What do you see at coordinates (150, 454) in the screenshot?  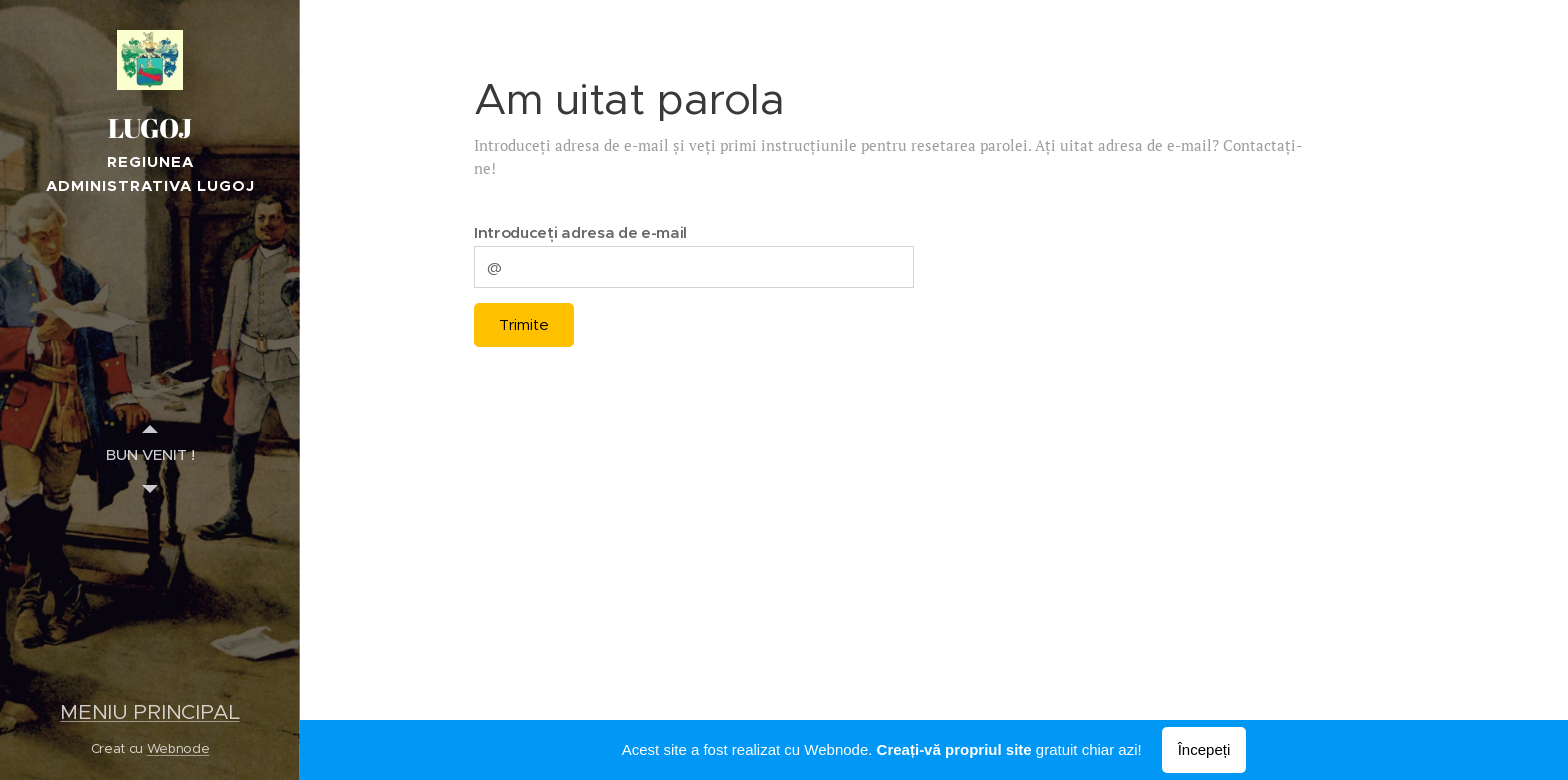 I see `[menuitem]` at bounding box center [150, 454].